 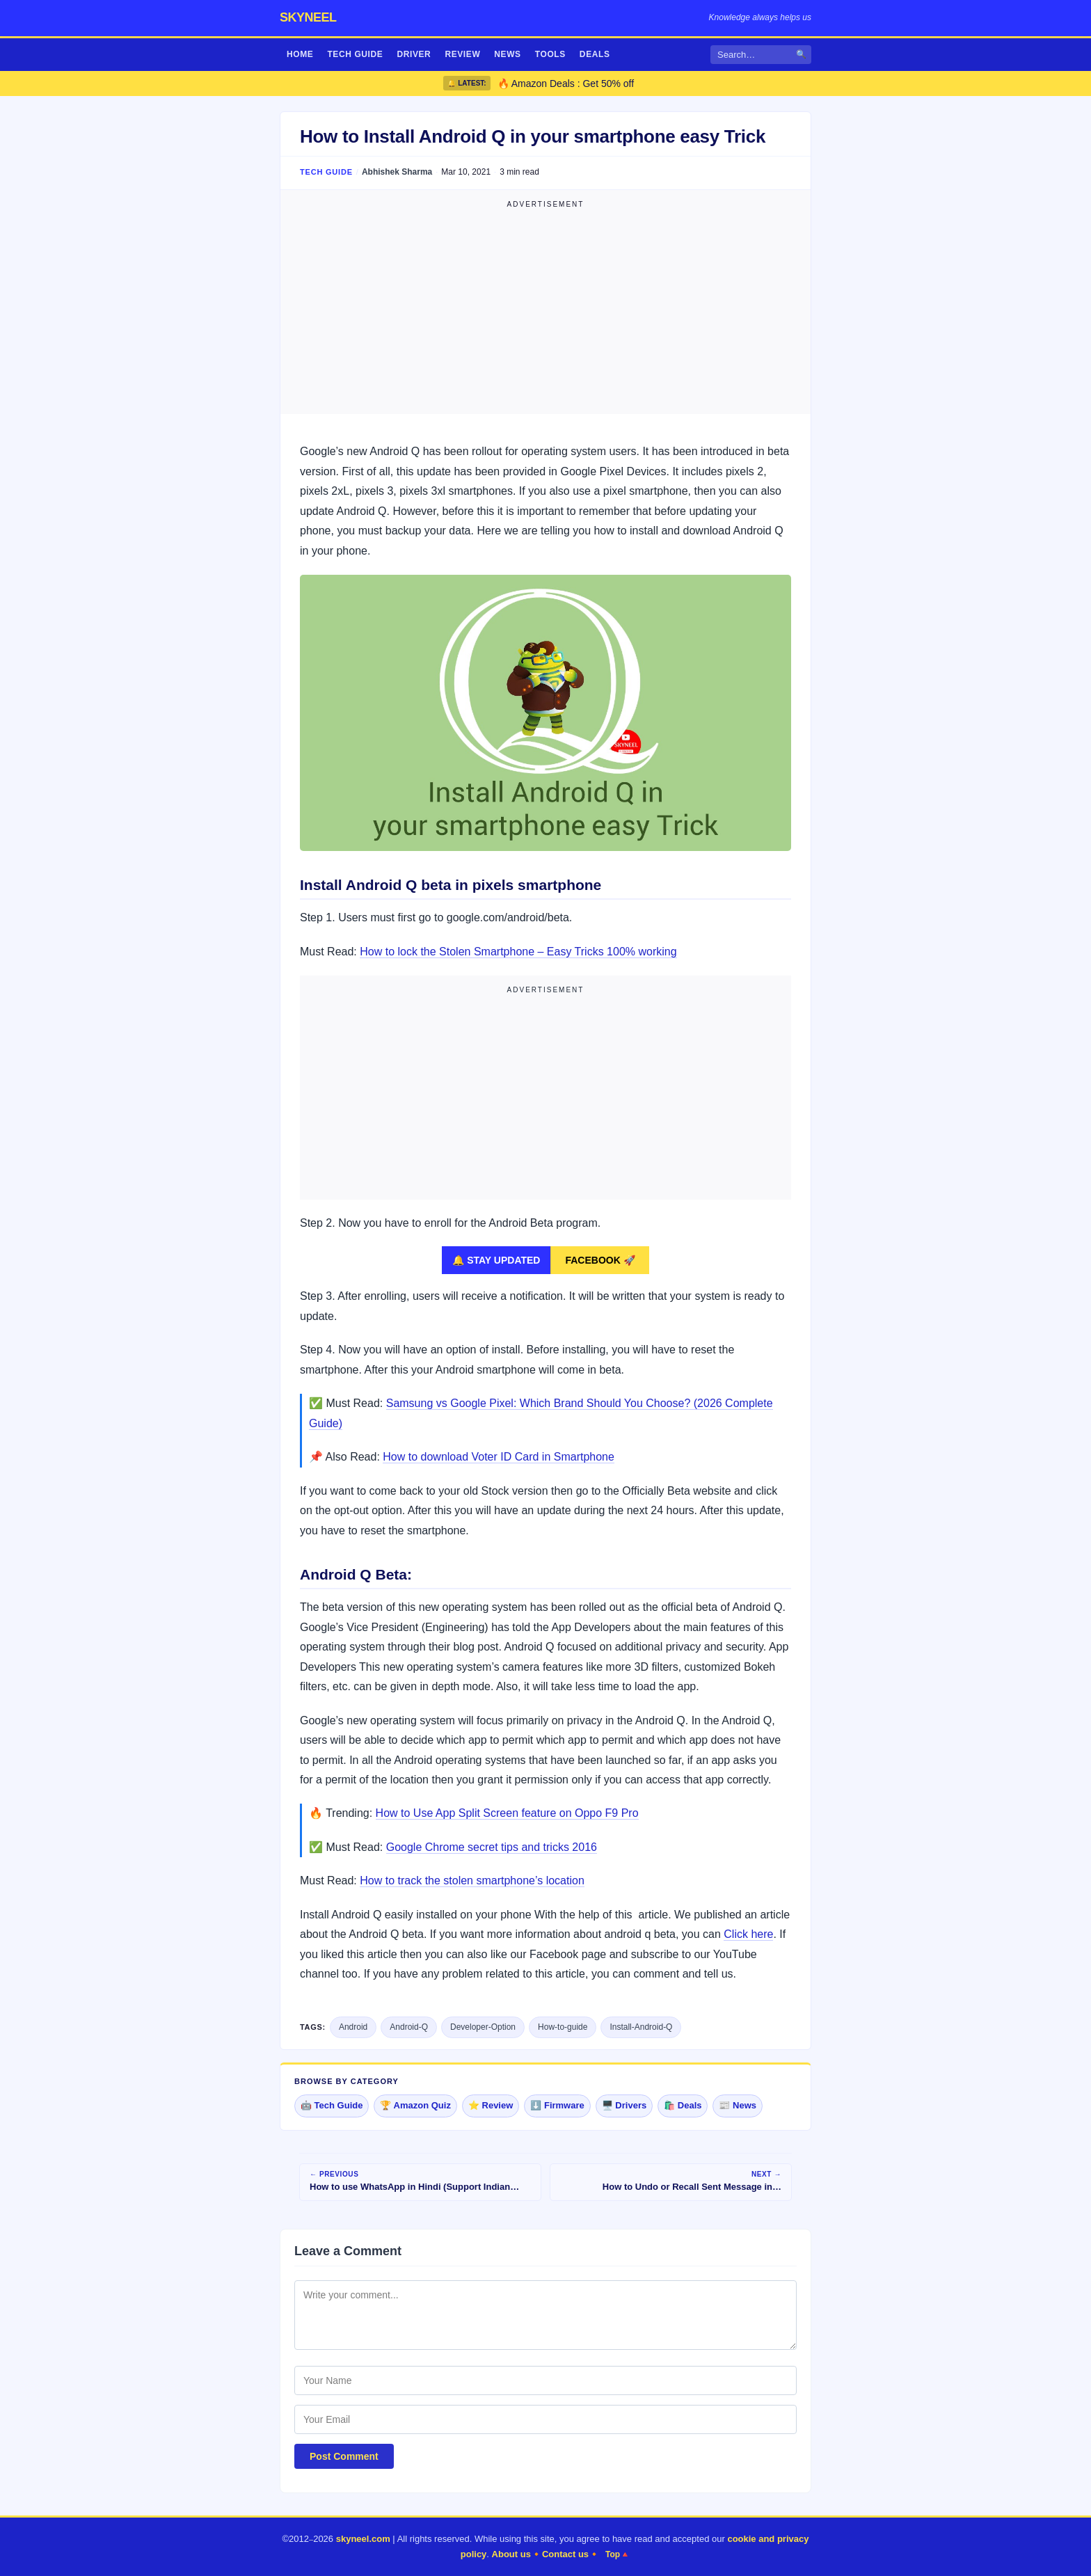 What do you see at coordinates (363, 2539) in the screenshot?
I see `skyneel.com` at bounding box center [363, 2539].